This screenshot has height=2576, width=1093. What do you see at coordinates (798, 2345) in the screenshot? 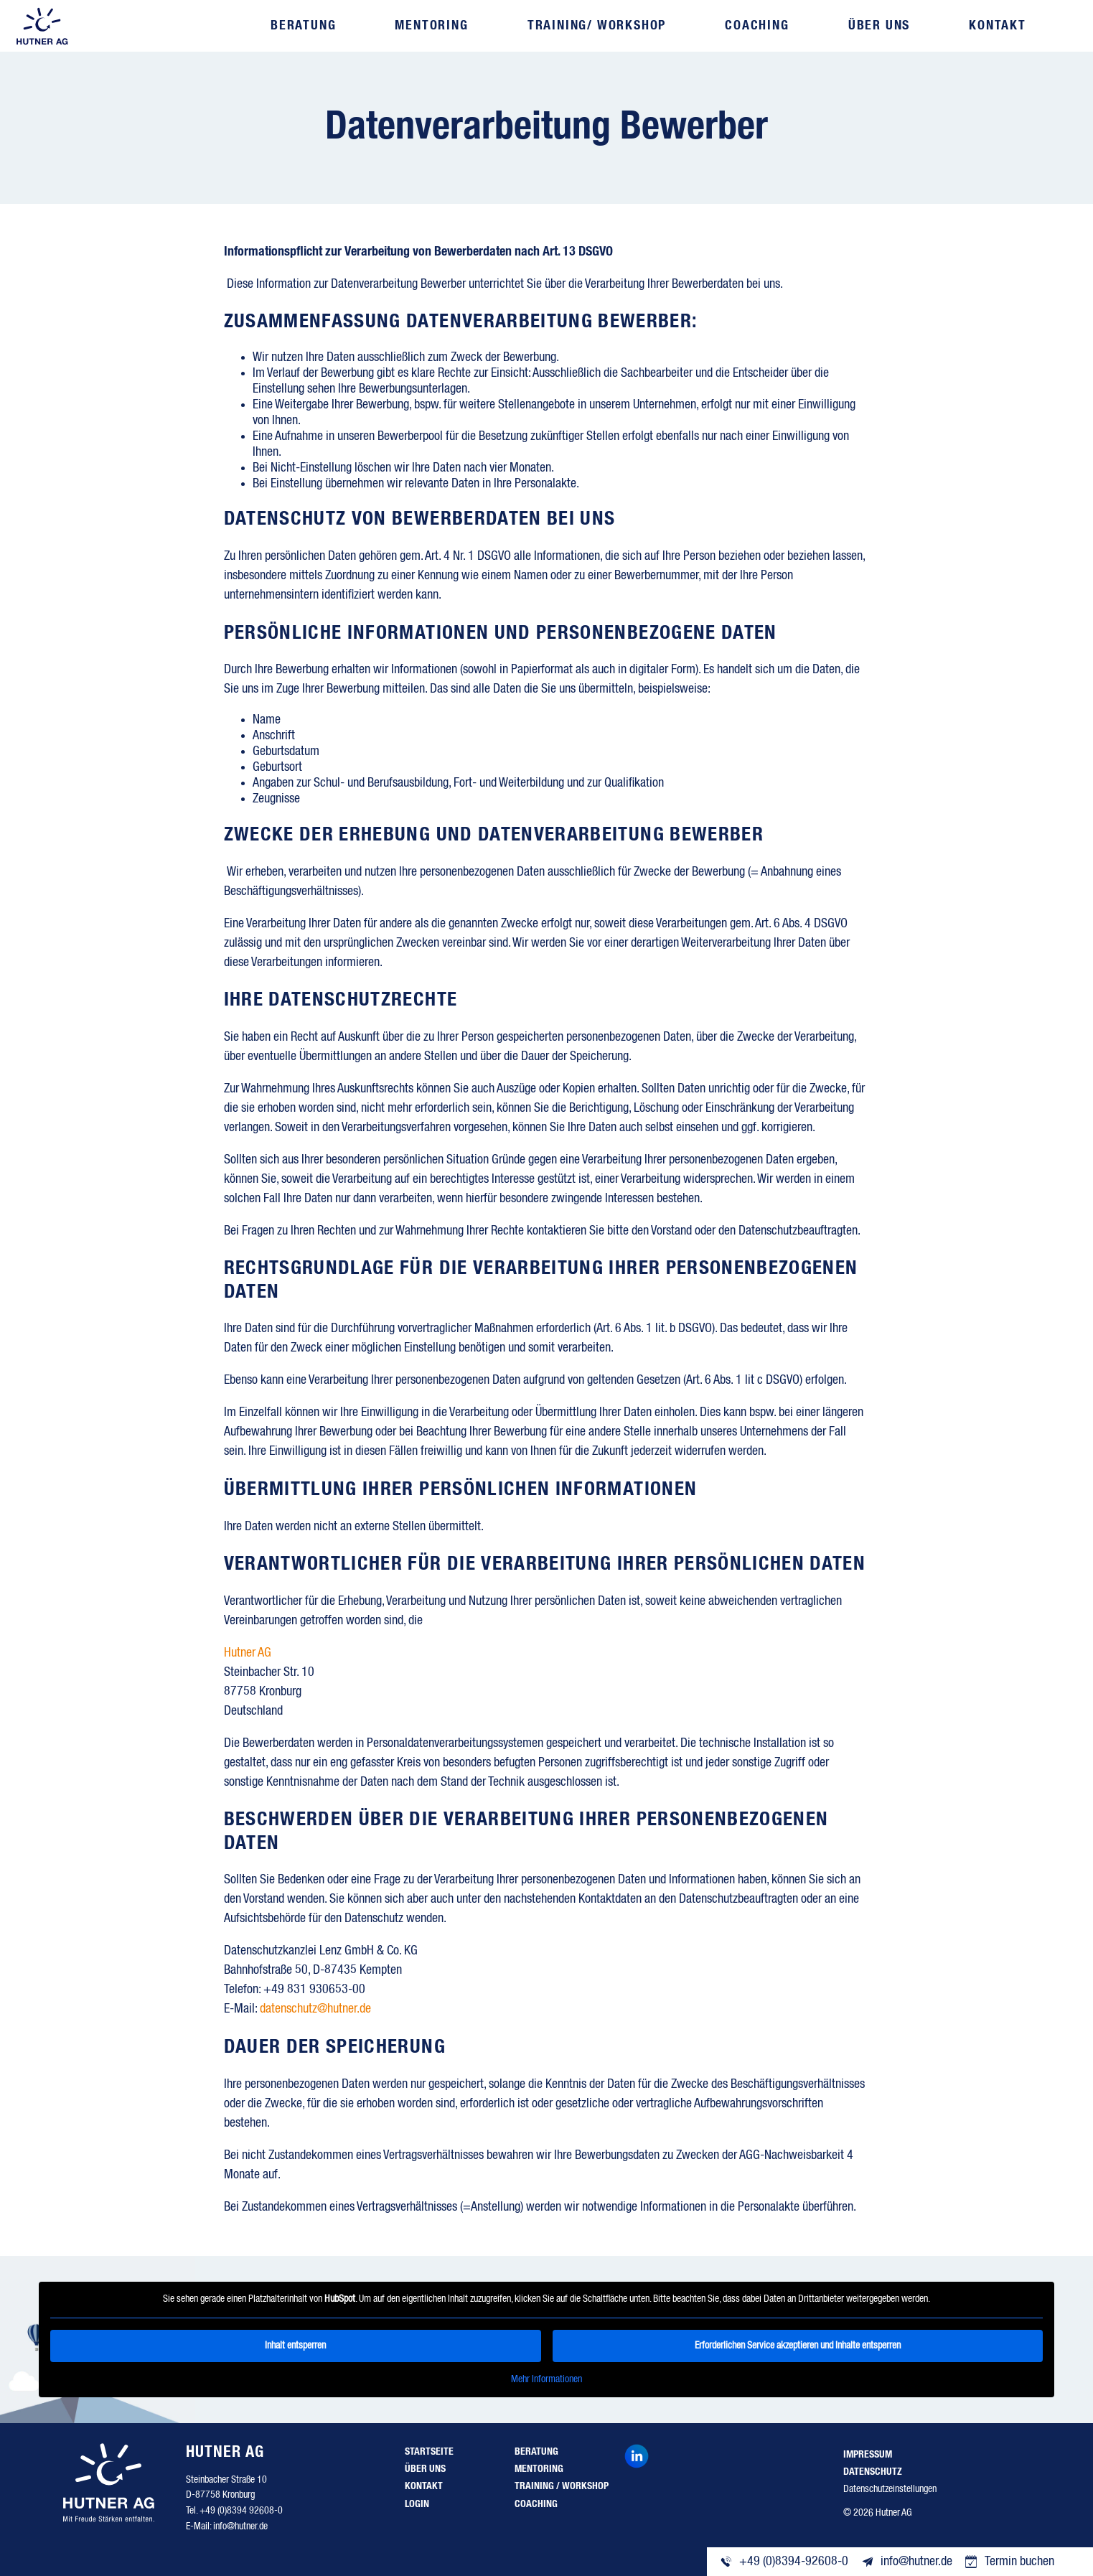
I see `Erforderlichen Service akzeptieren und Inhalte entsperren [button]` at bounding box center [798, 2345].